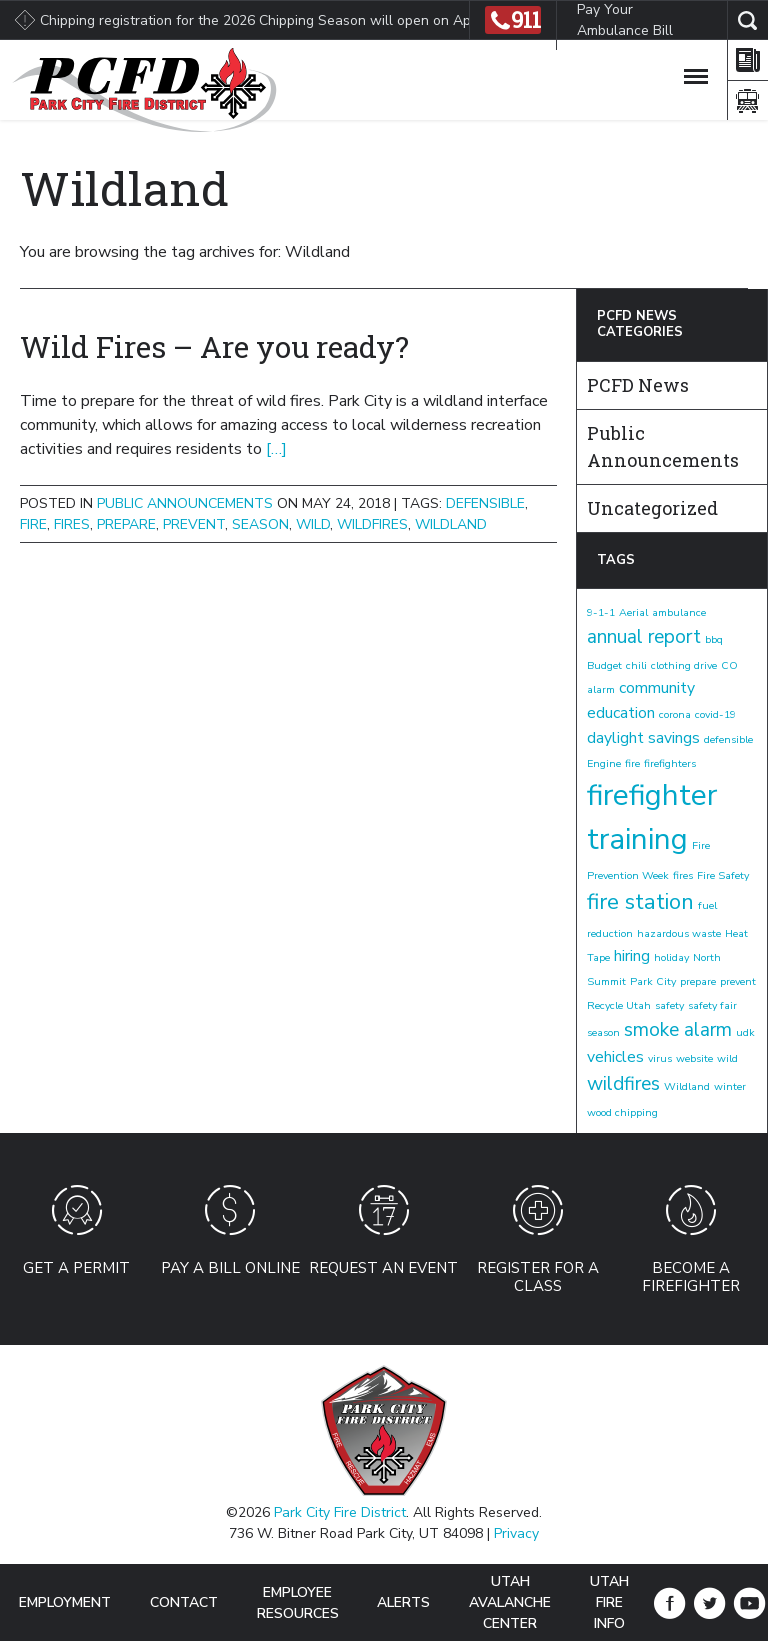 This screenshot has height=1641, width=768. What do you see at coordinates (633, 612) in the screenshot?
I see `Aerial [Aerial (1 item)]` at bounding box center [633, 612].